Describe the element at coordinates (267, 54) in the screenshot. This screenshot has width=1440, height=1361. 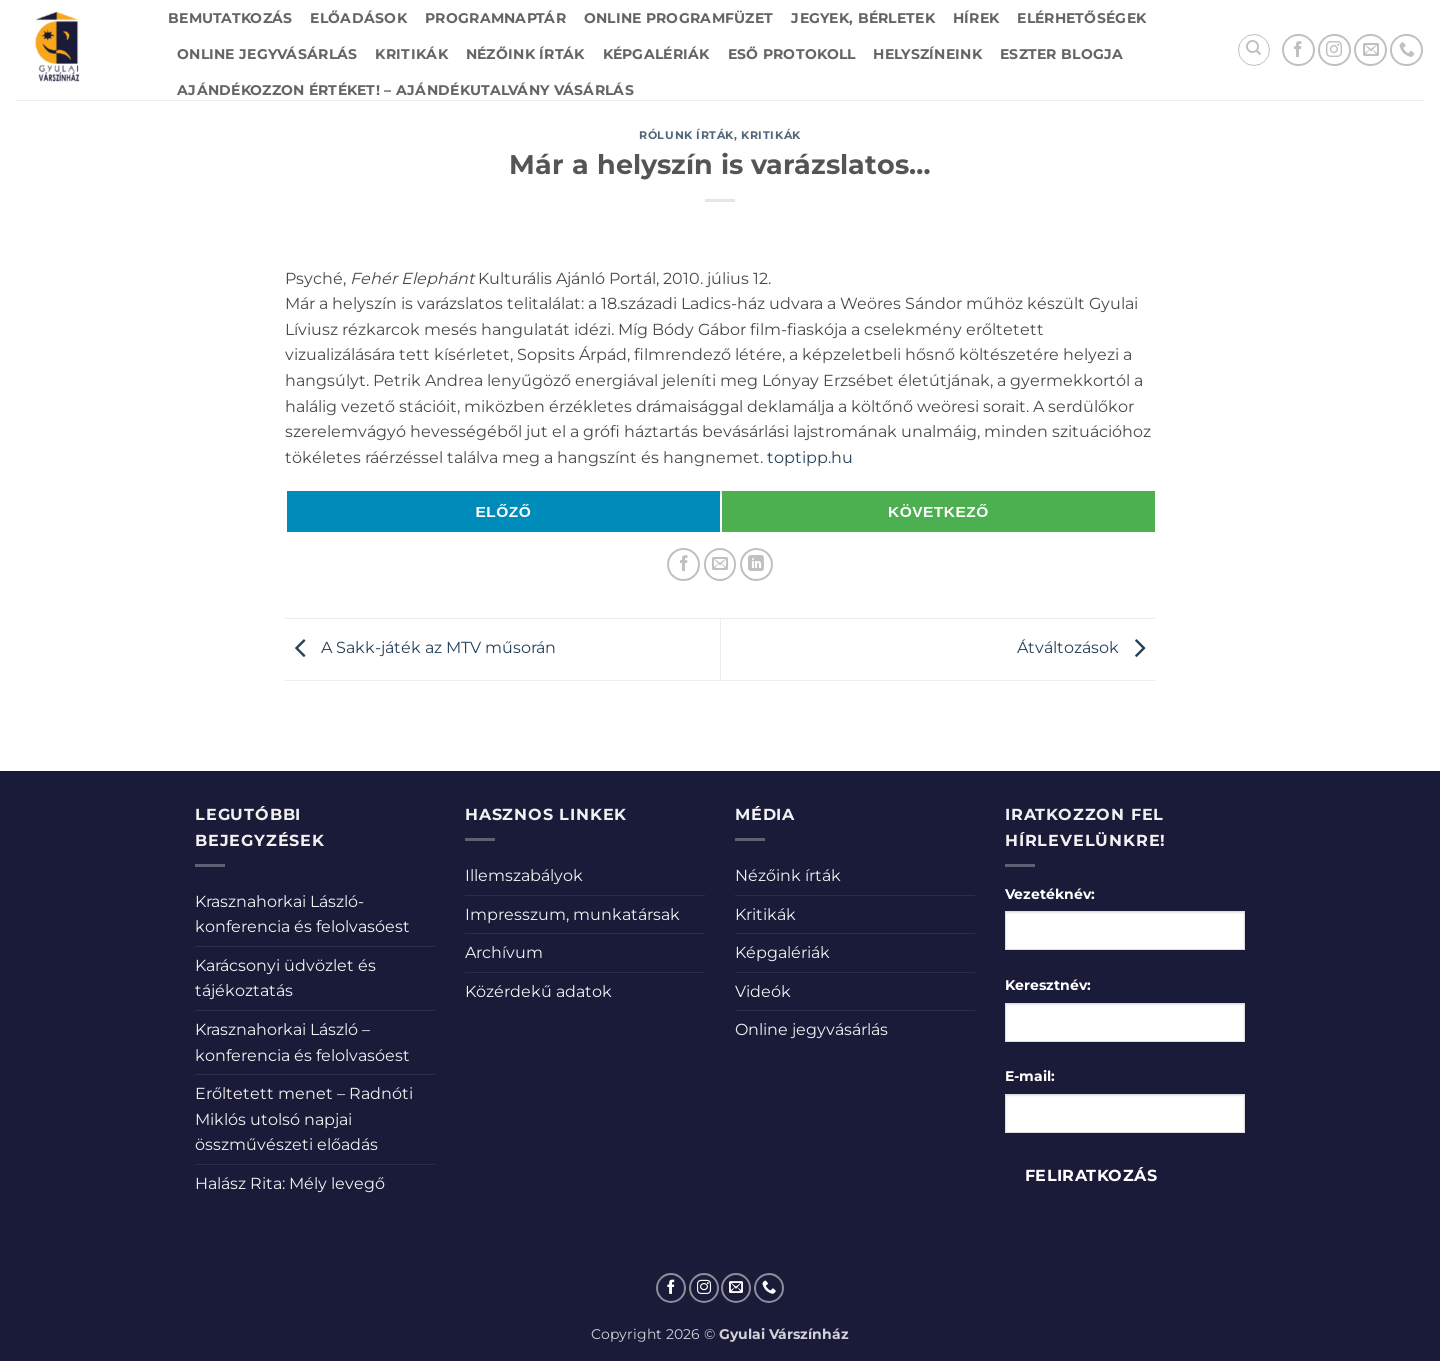
I see `Online jegyvásárlás` at that location.